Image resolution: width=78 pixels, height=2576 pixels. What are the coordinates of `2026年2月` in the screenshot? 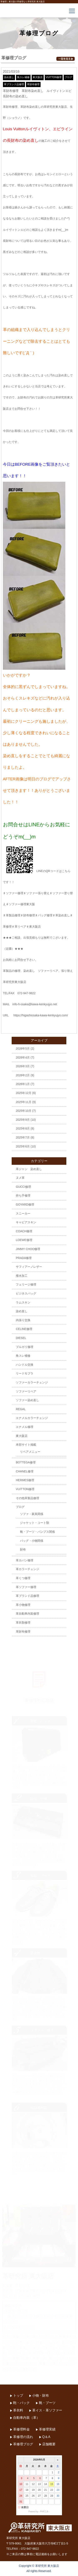 It's located at (23, 1075).